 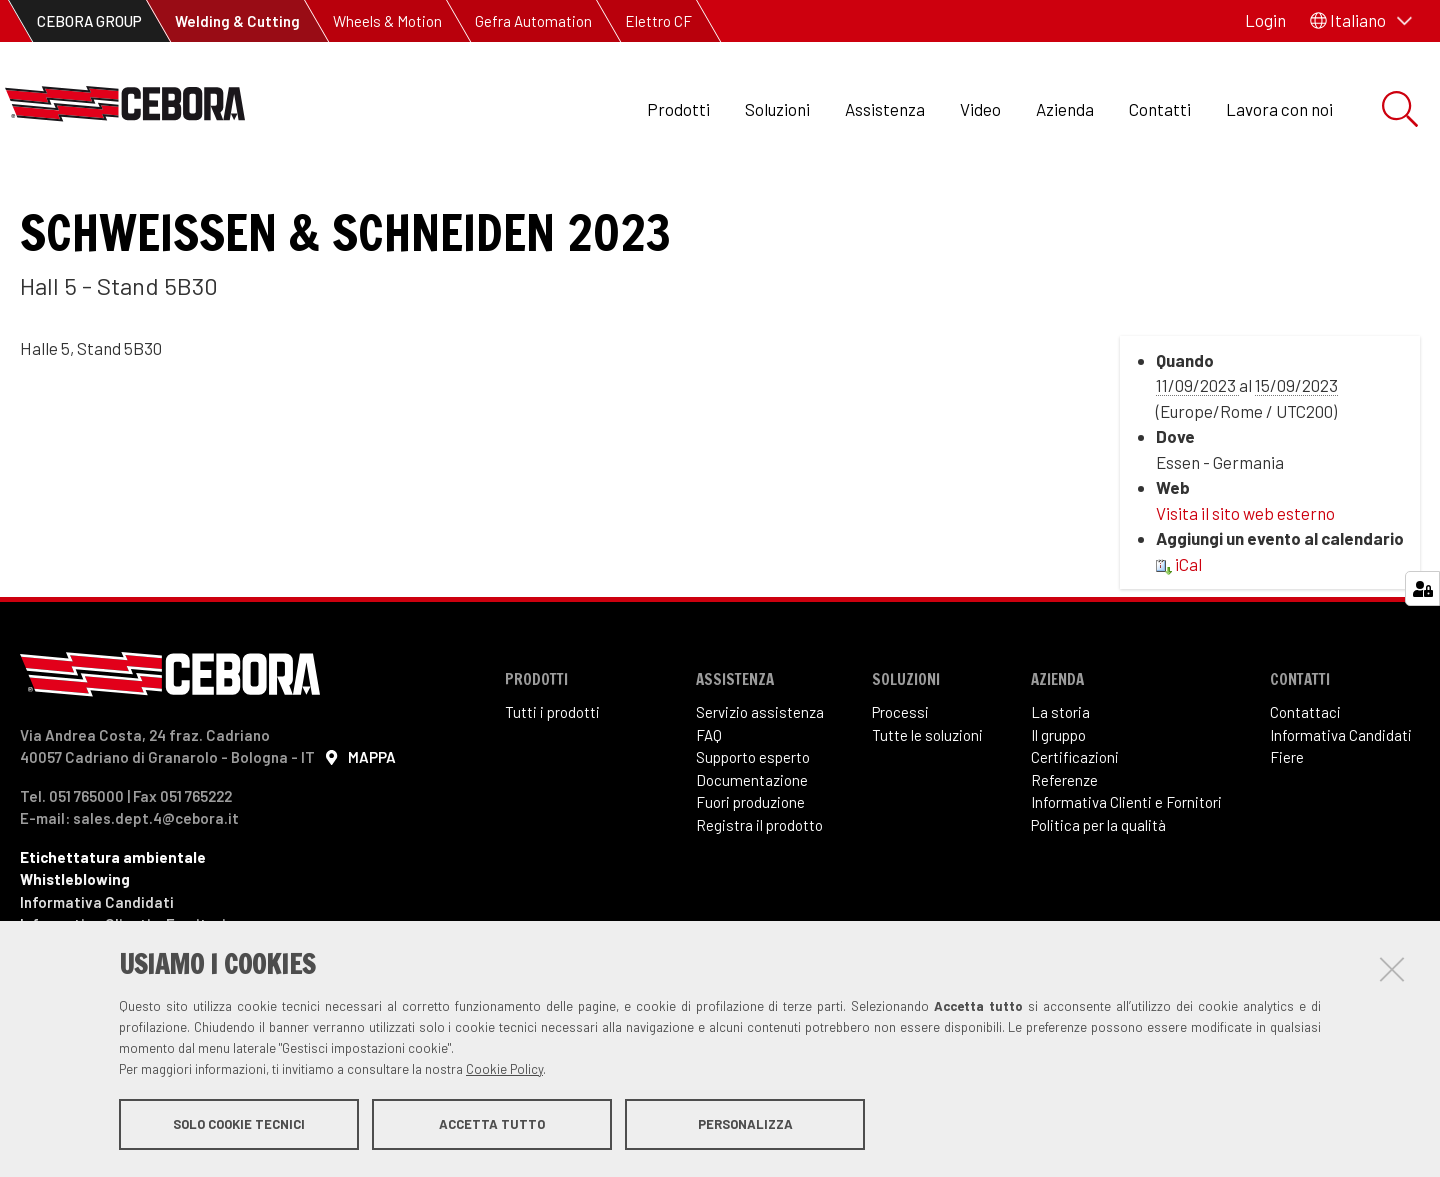 I want to click on Documentazione, so click(x=752, y=847).